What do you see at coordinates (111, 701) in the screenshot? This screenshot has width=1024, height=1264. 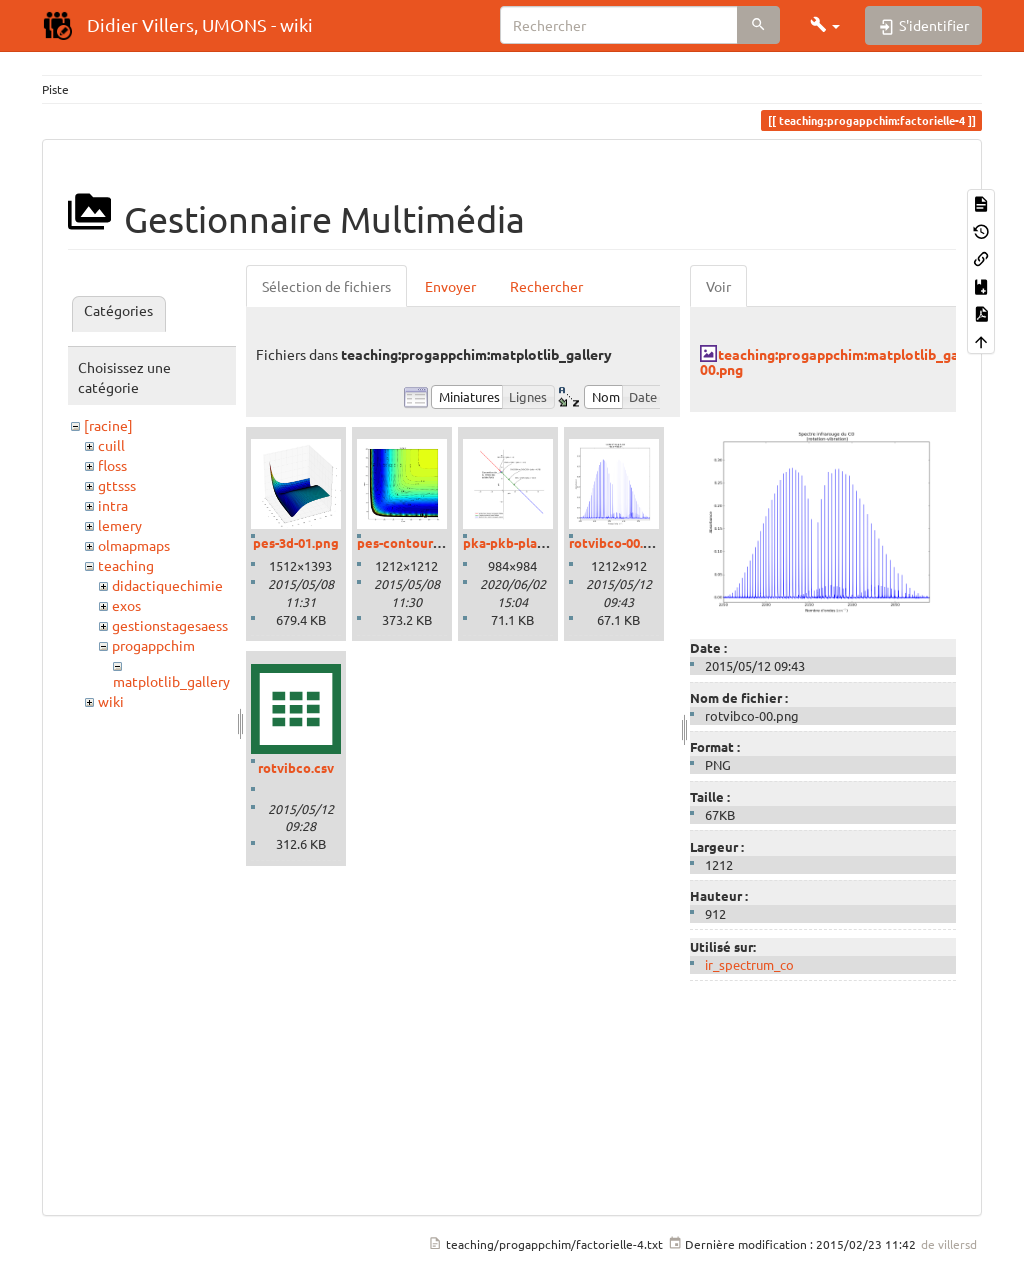 I see `wiki` at bounding box center [111, 701].